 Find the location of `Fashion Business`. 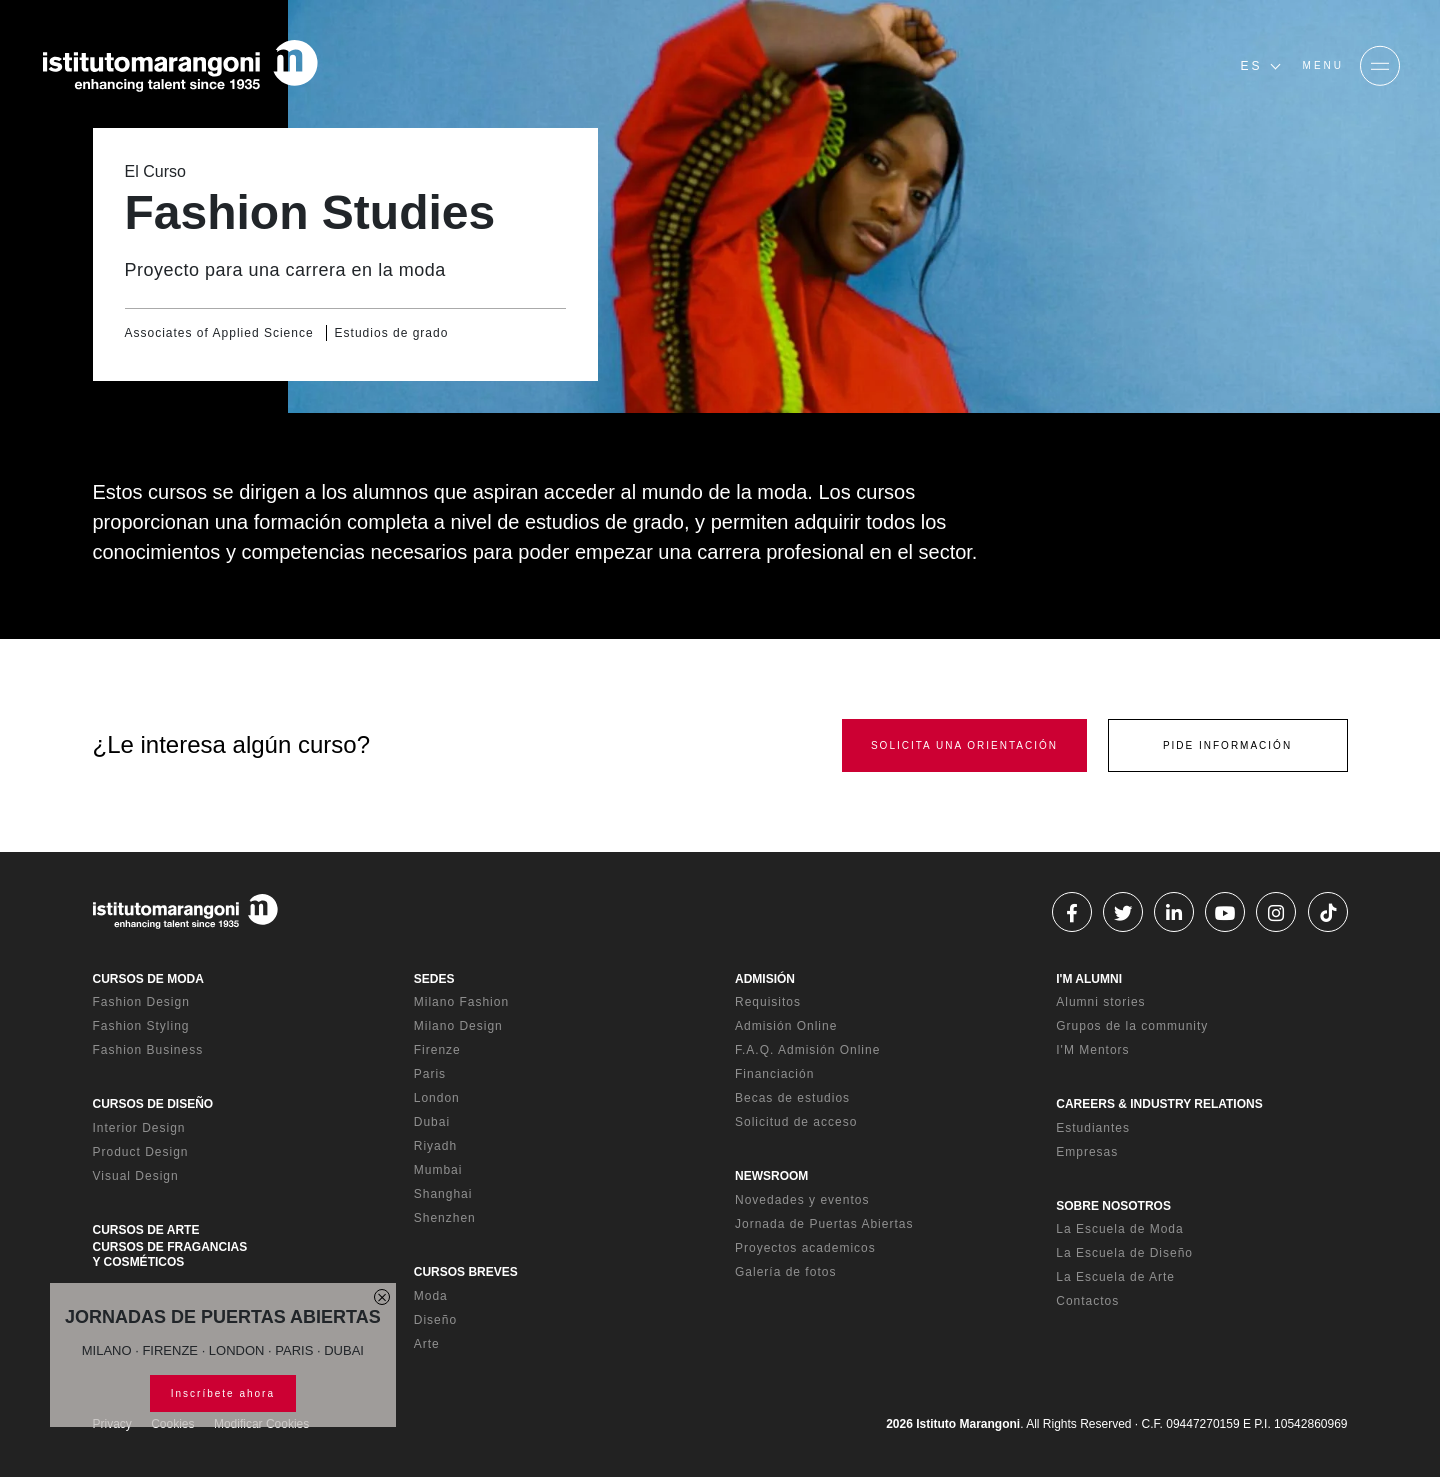

Fashion Business is located at coordinates (148, 1050).